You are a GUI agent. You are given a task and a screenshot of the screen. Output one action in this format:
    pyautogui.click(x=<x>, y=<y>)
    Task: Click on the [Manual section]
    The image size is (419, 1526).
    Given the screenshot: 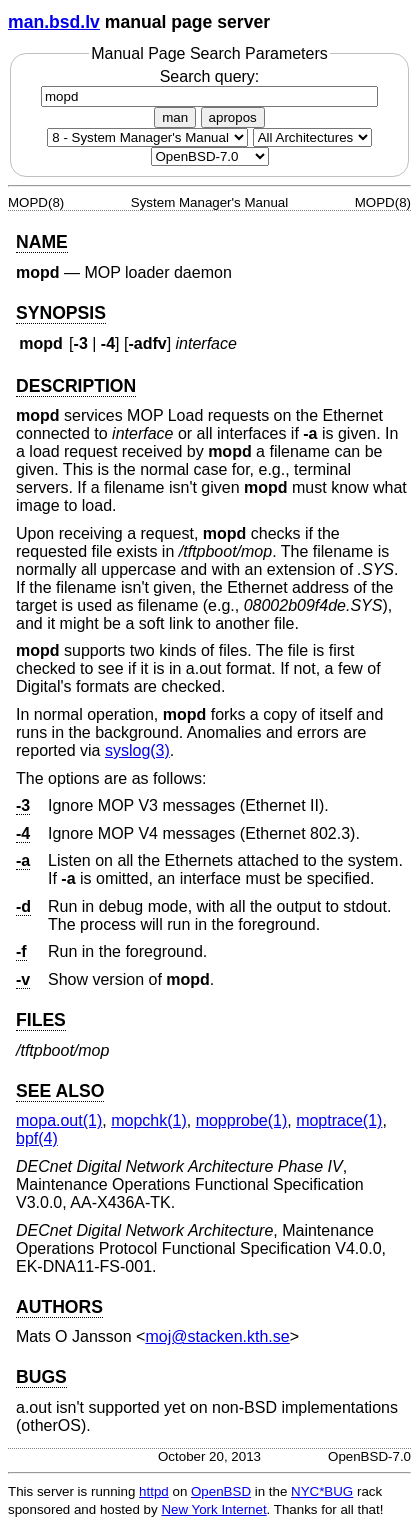 What is the action you would take?
    pyautogui.click(x=147, y=137)
    